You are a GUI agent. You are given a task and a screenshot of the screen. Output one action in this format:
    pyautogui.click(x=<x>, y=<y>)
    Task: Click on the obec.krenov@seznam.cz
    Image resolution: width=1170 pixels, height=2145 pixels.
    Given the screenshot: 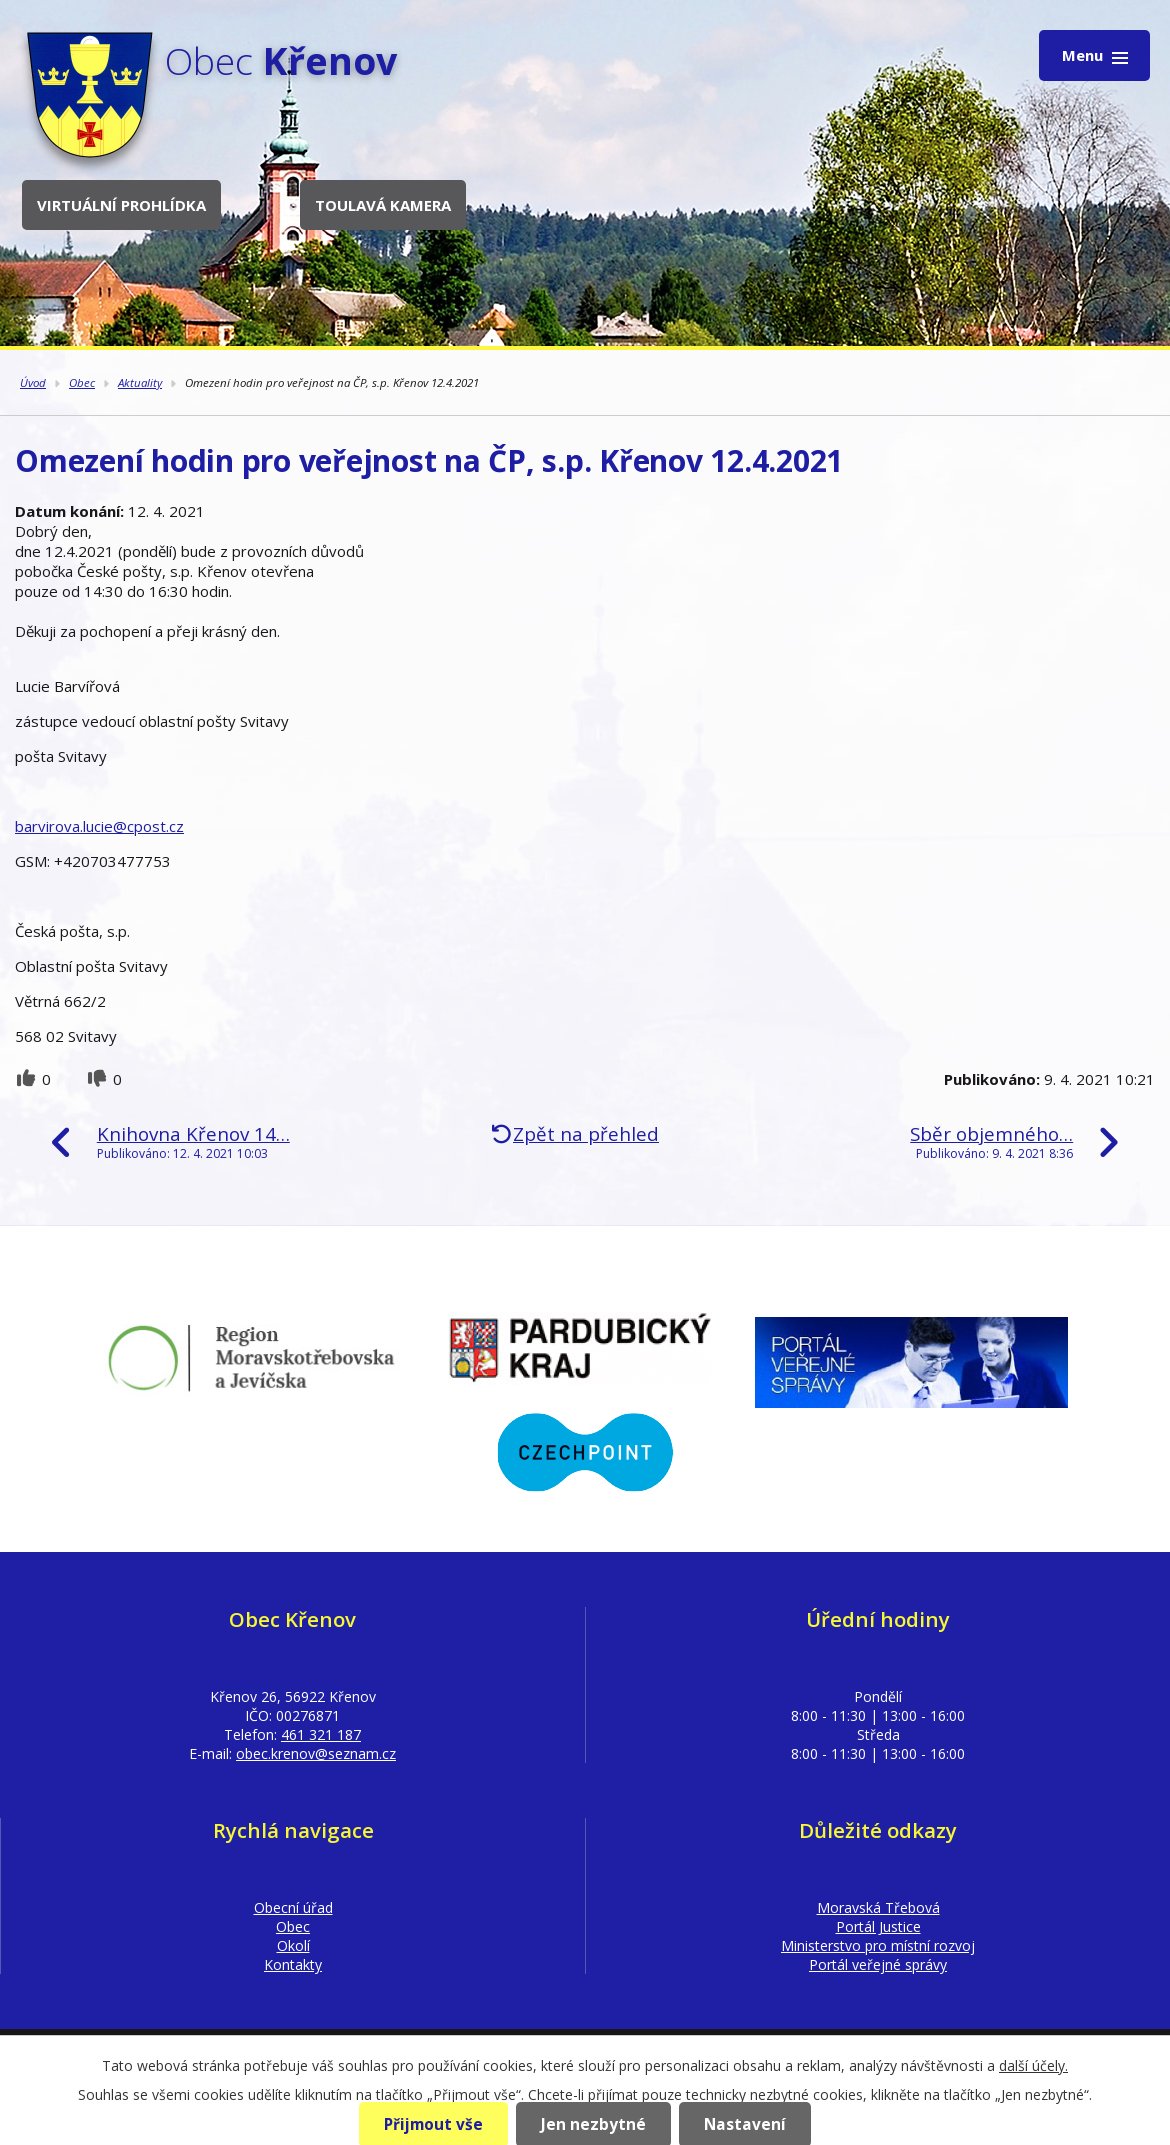 What is the action you would take?
    pyautogui.click(x=316, y=1753)
    